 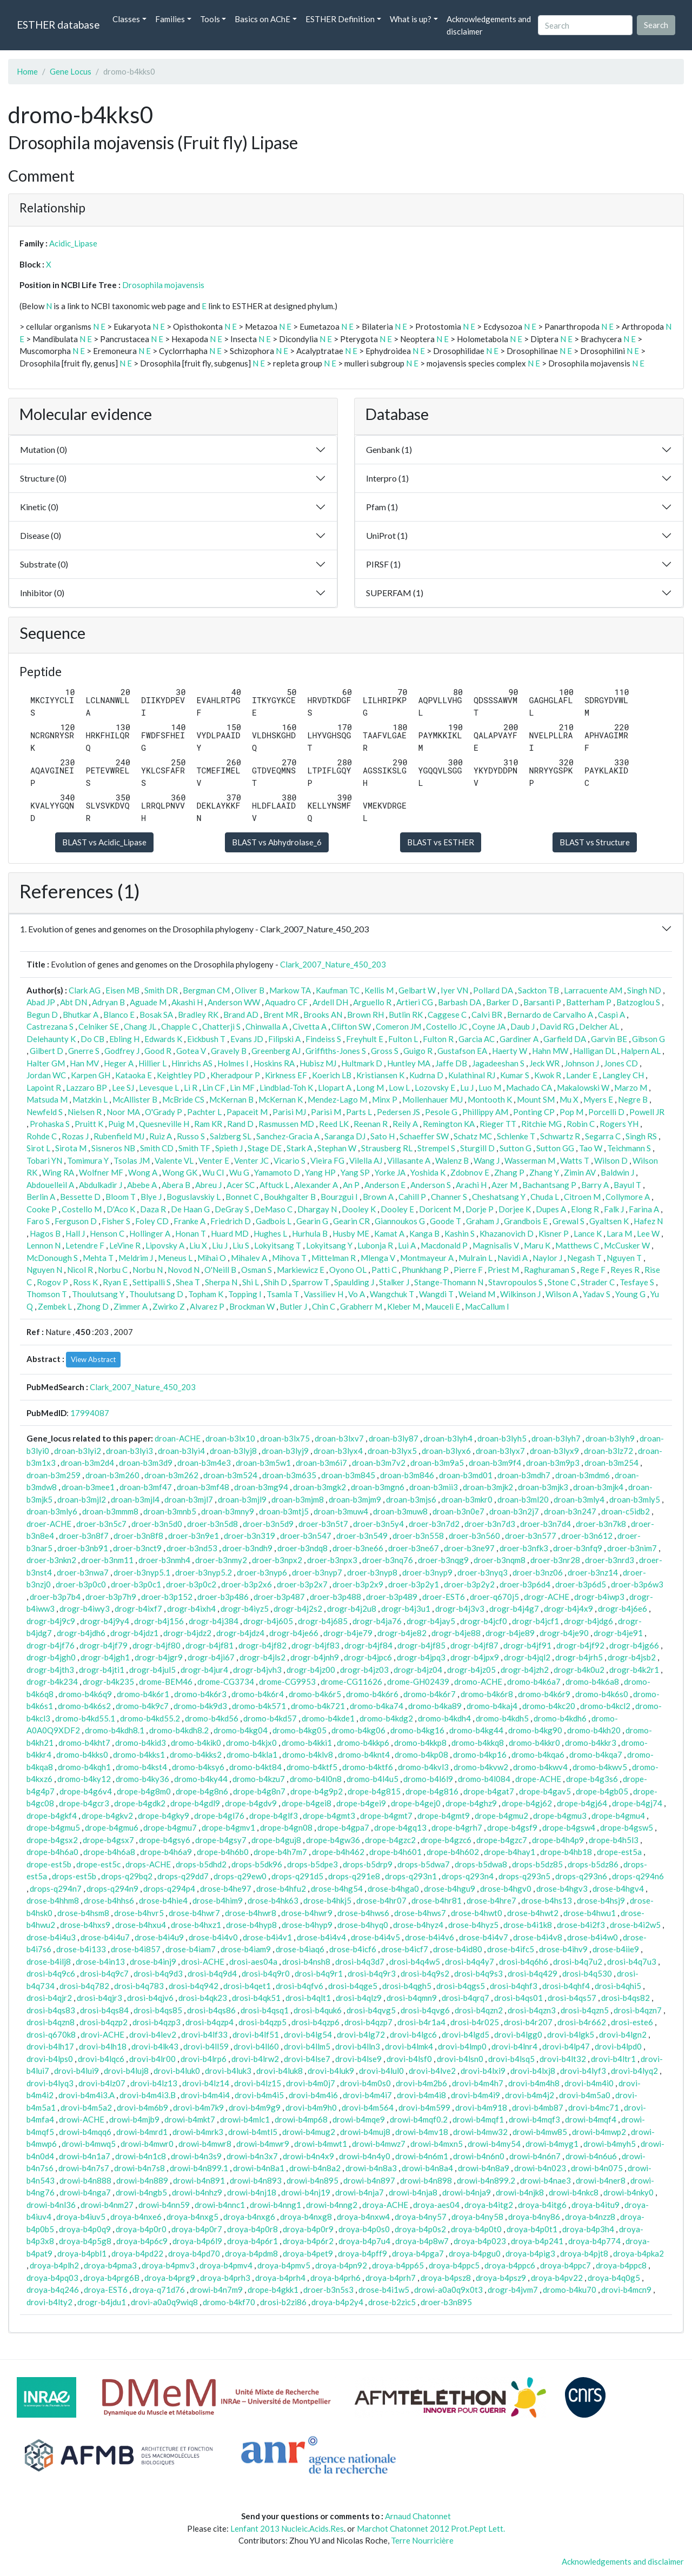 What do you see at coordinates (584, 1258) in the screenshot?
I see `Negash T` at bounding box center [584, 1258].